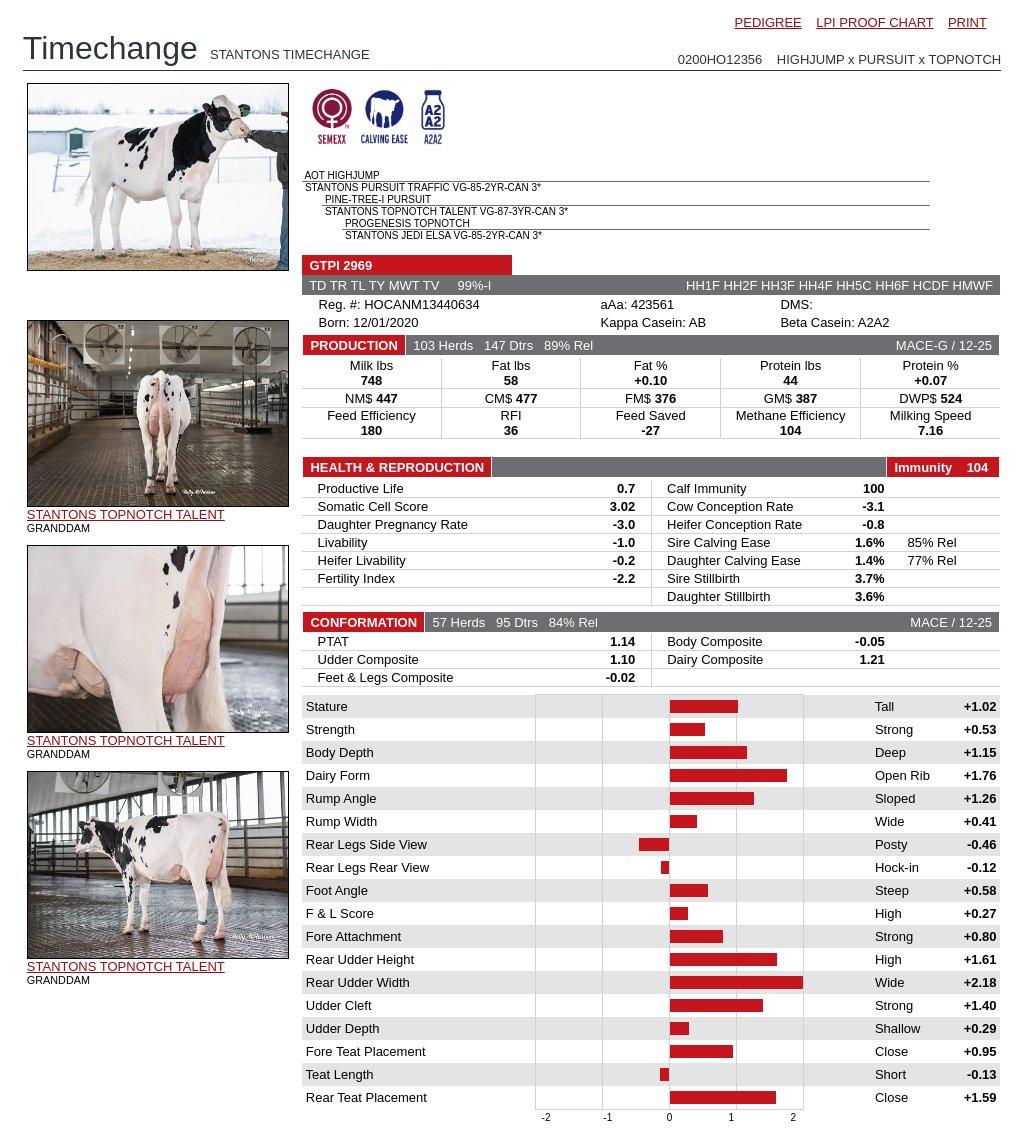 The height and width of the screenshot is (1141, 1024). Describe the element at coordinates (967, 22) in the screenshot. I see `PRINT` at that location.